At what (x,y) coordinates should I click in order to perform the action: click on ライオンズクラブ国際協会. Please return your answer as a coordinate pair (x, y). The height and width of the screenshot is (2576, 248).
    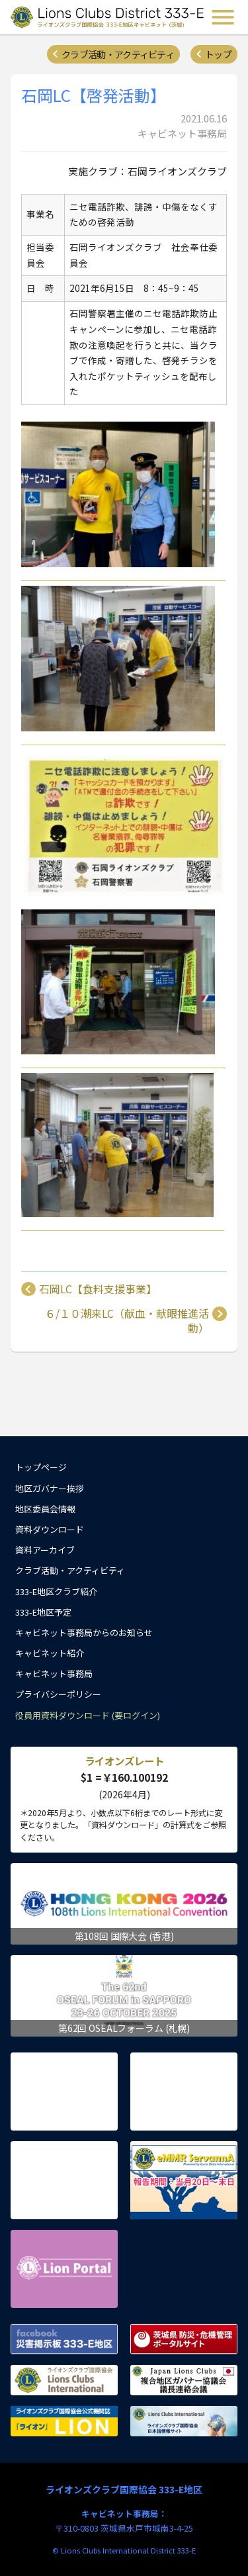
    Looking at the image, I should click on (64, 2380).